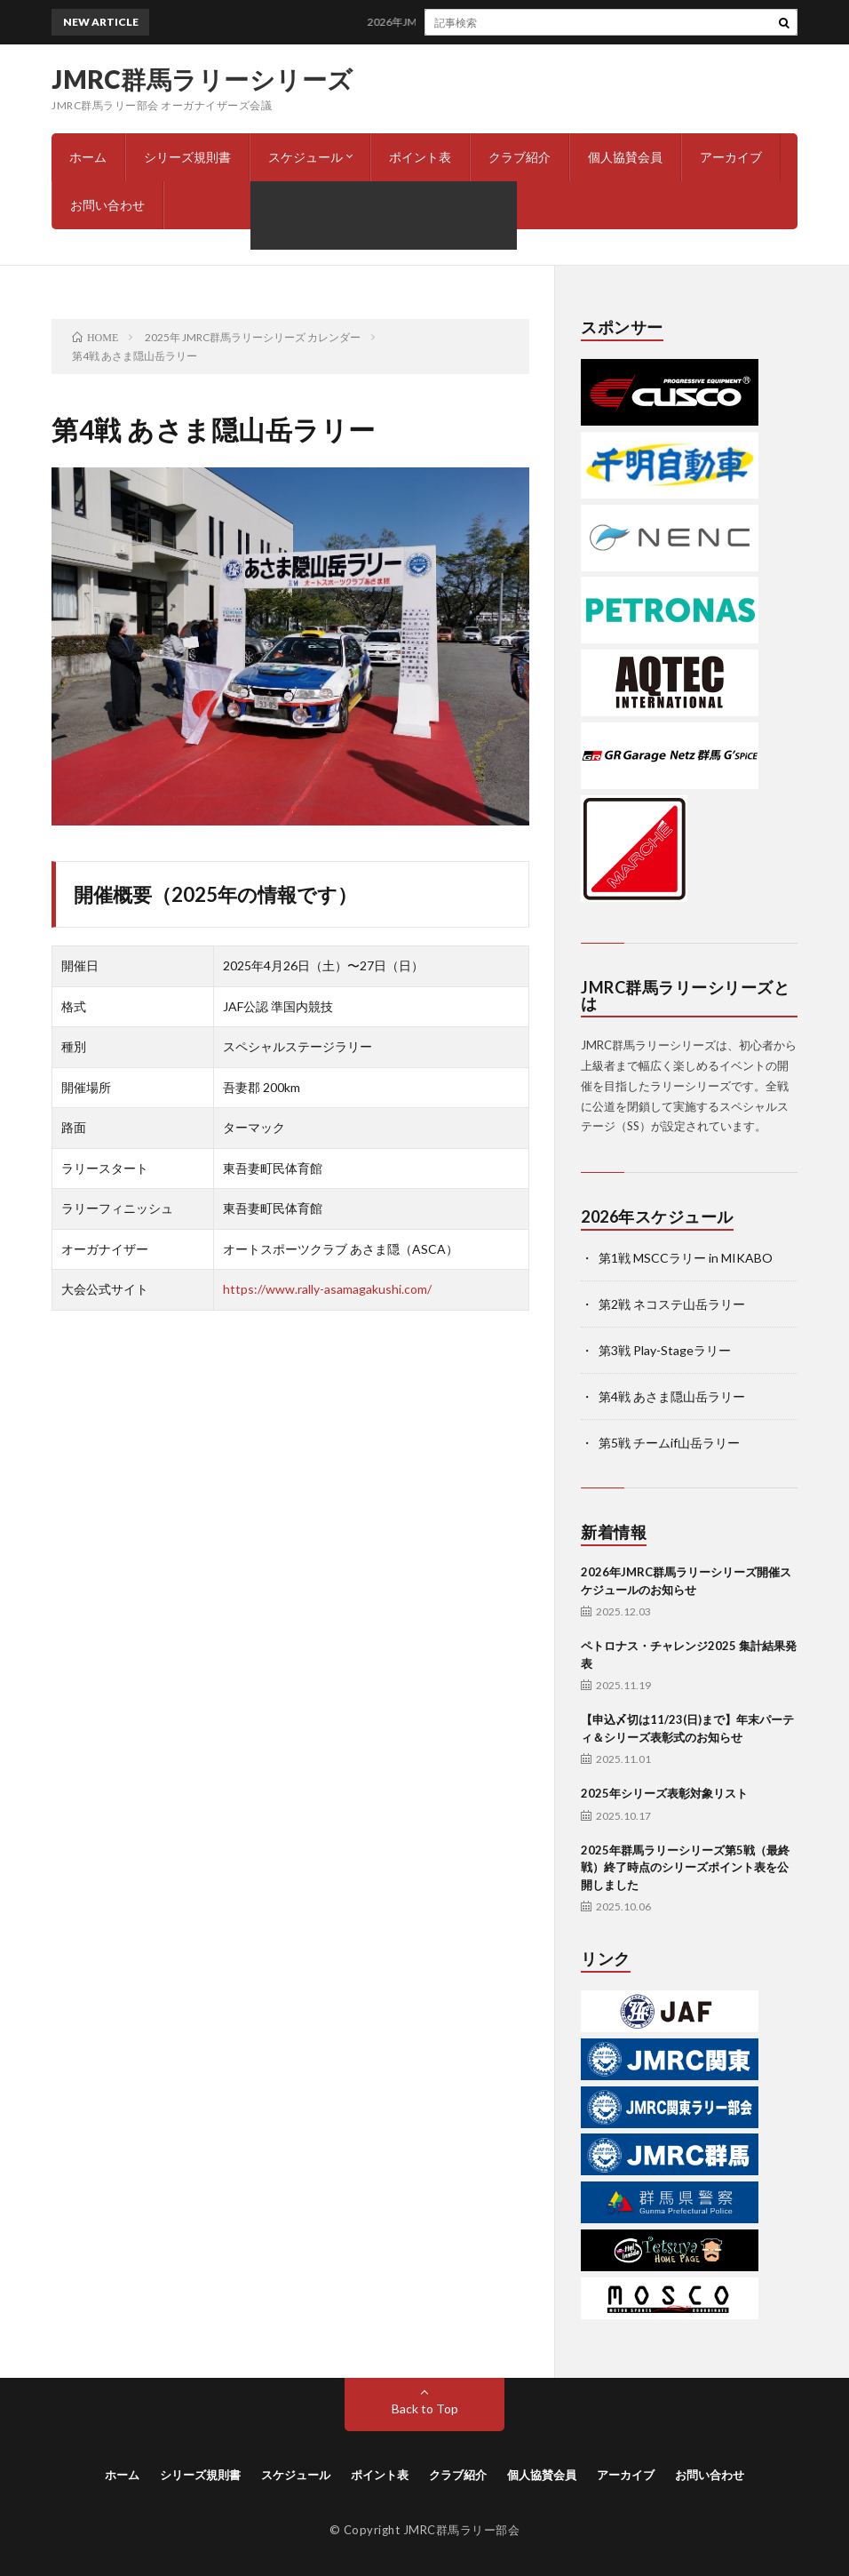  Describe the element at coordinates (625, 156) in the screenshot. I see `個人協賛会員` at that location.